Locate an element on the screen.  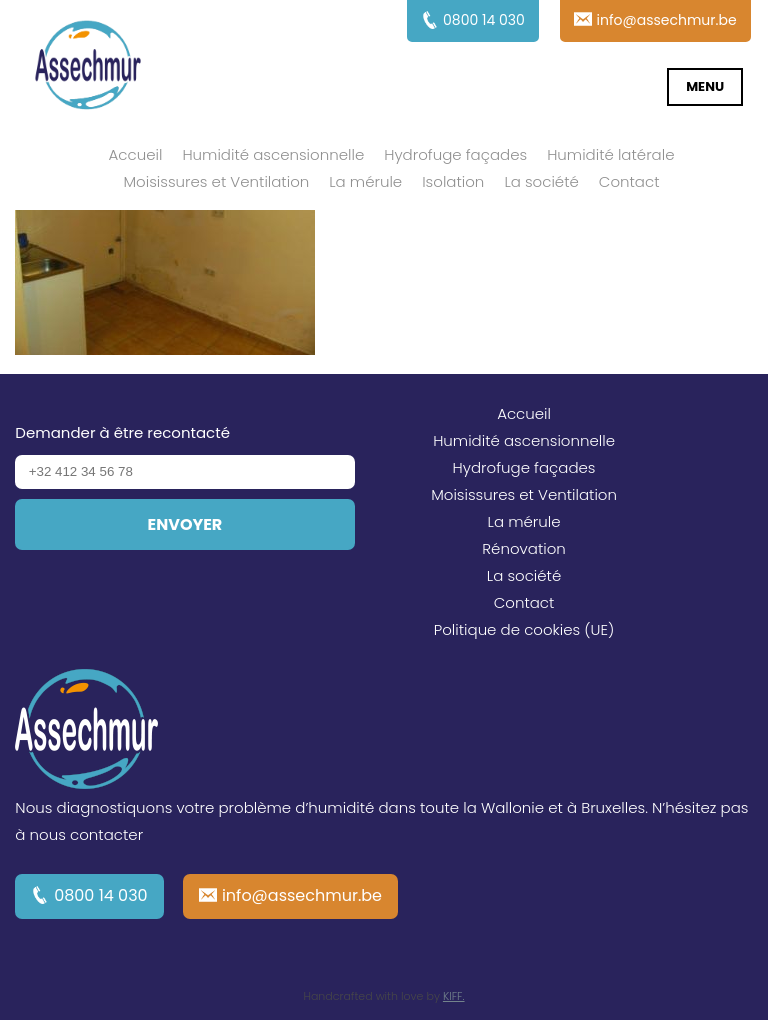
La société is located at coordinates (541, 181).